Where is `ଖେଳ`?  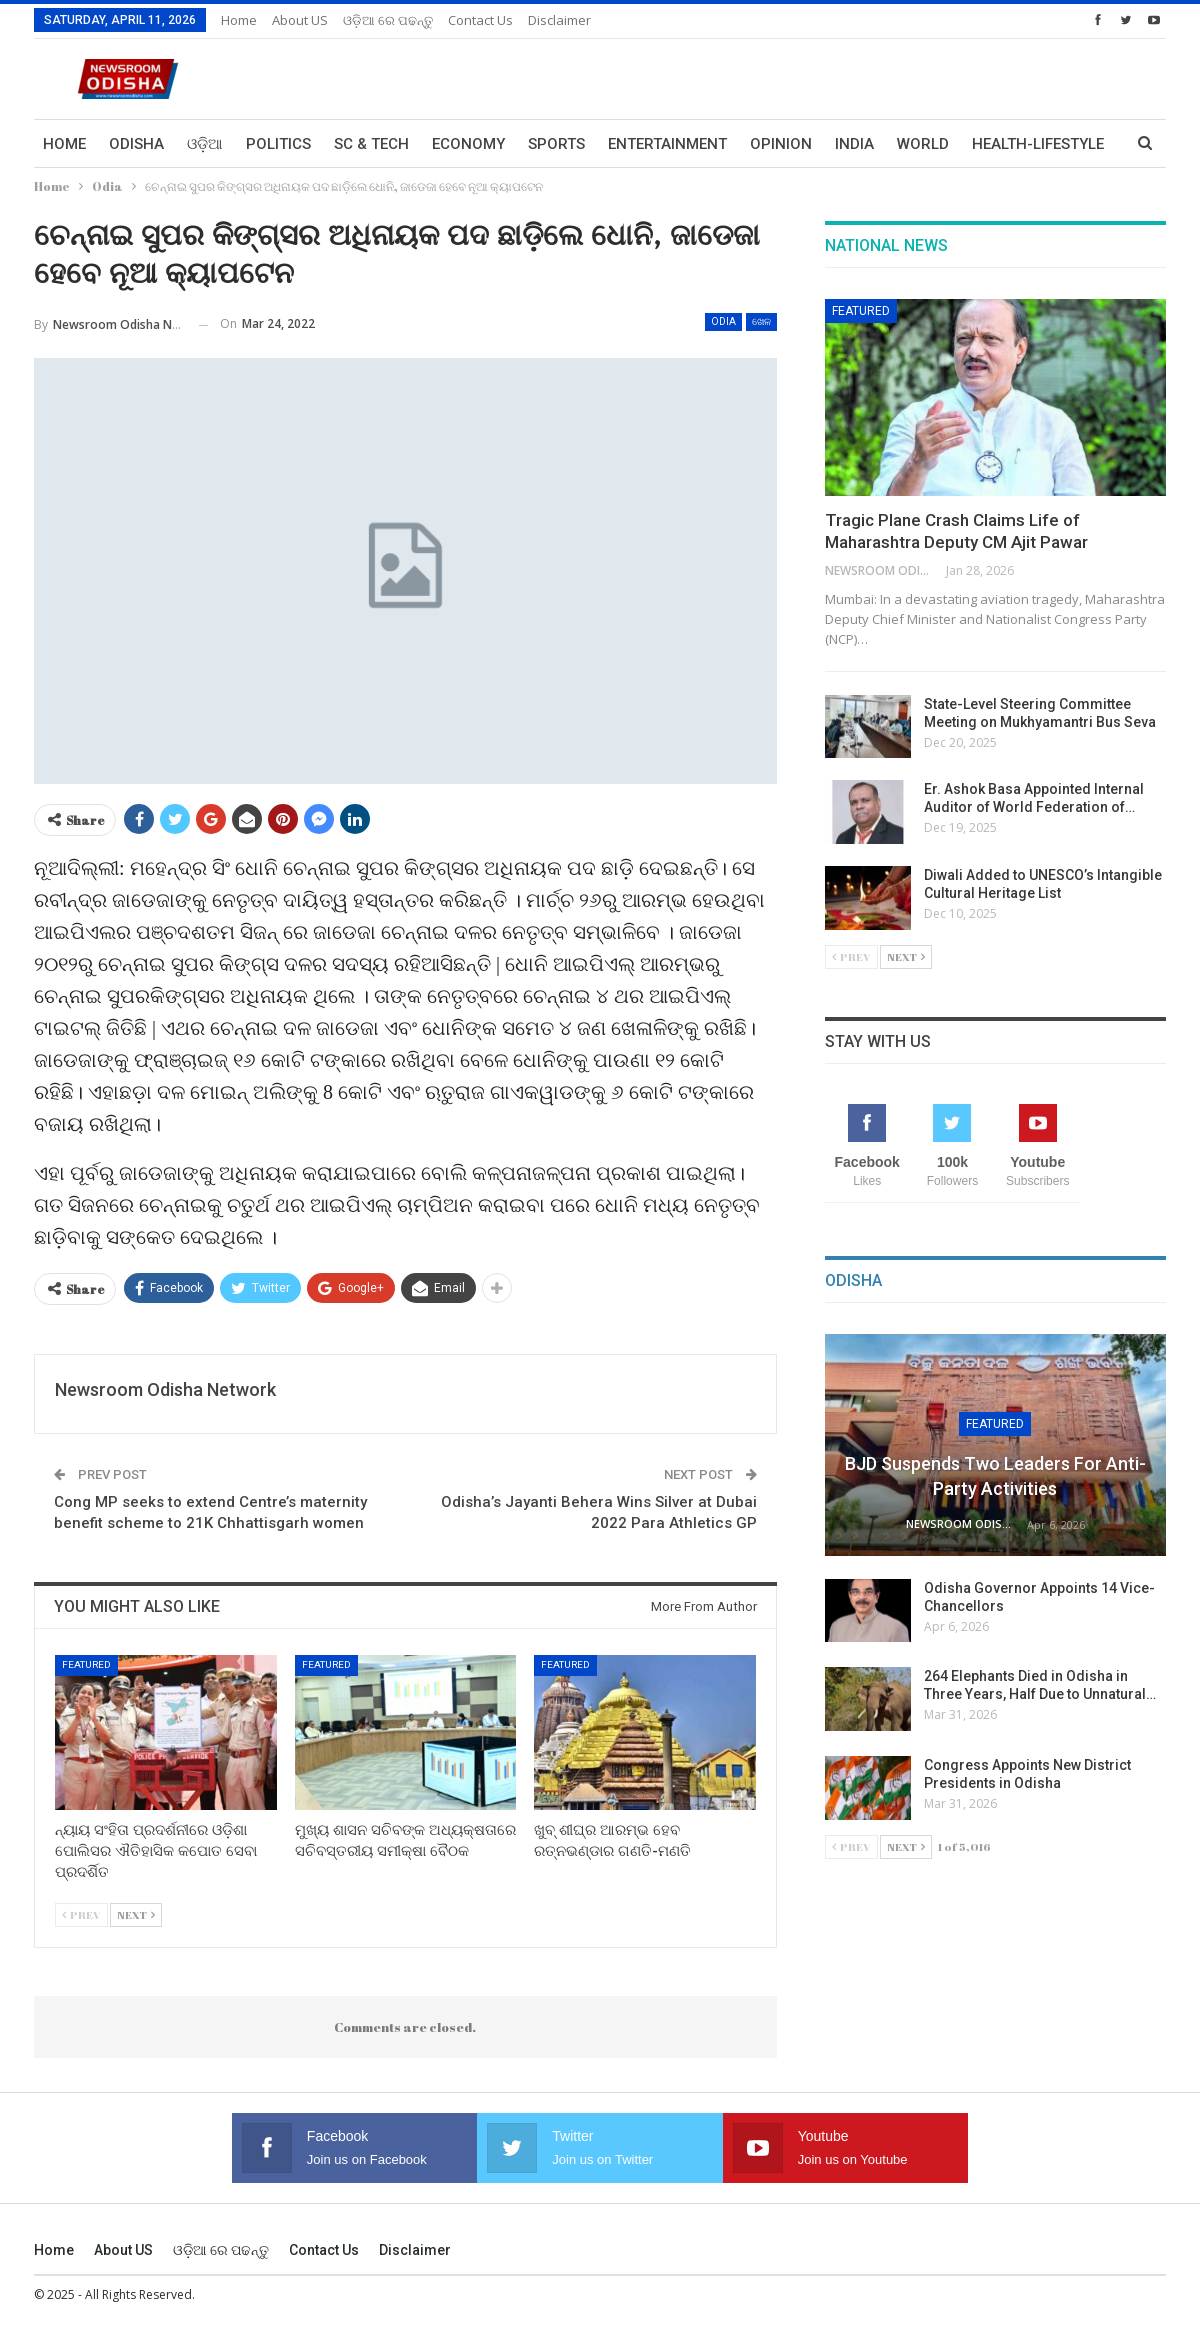 ଖେଳ is located at coordinates (761, 321).